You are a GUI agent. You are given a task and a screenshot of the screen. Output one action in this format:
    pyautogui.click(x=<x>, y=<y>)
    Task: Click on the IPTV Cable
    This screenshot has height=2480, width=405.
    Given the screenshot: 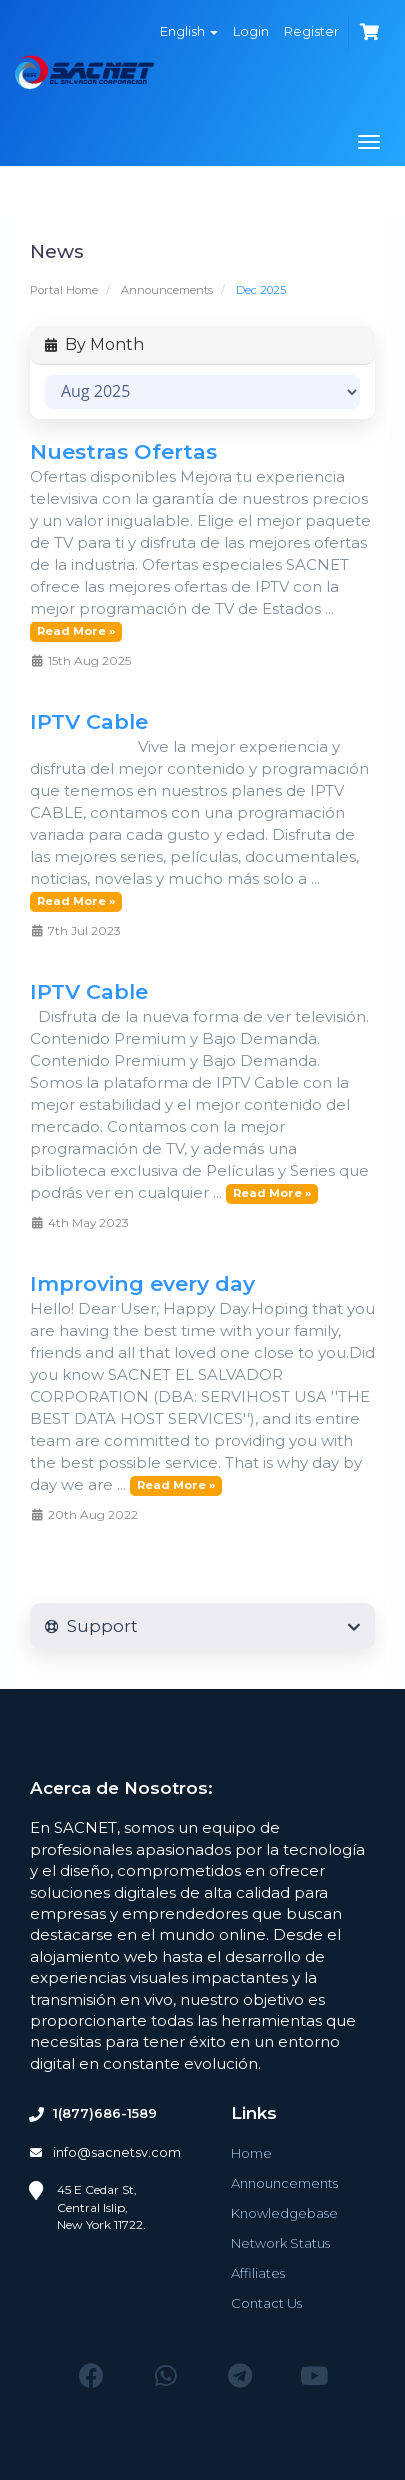 What is the action you would take?
    pyautogui.click(x=89, y=721)
    